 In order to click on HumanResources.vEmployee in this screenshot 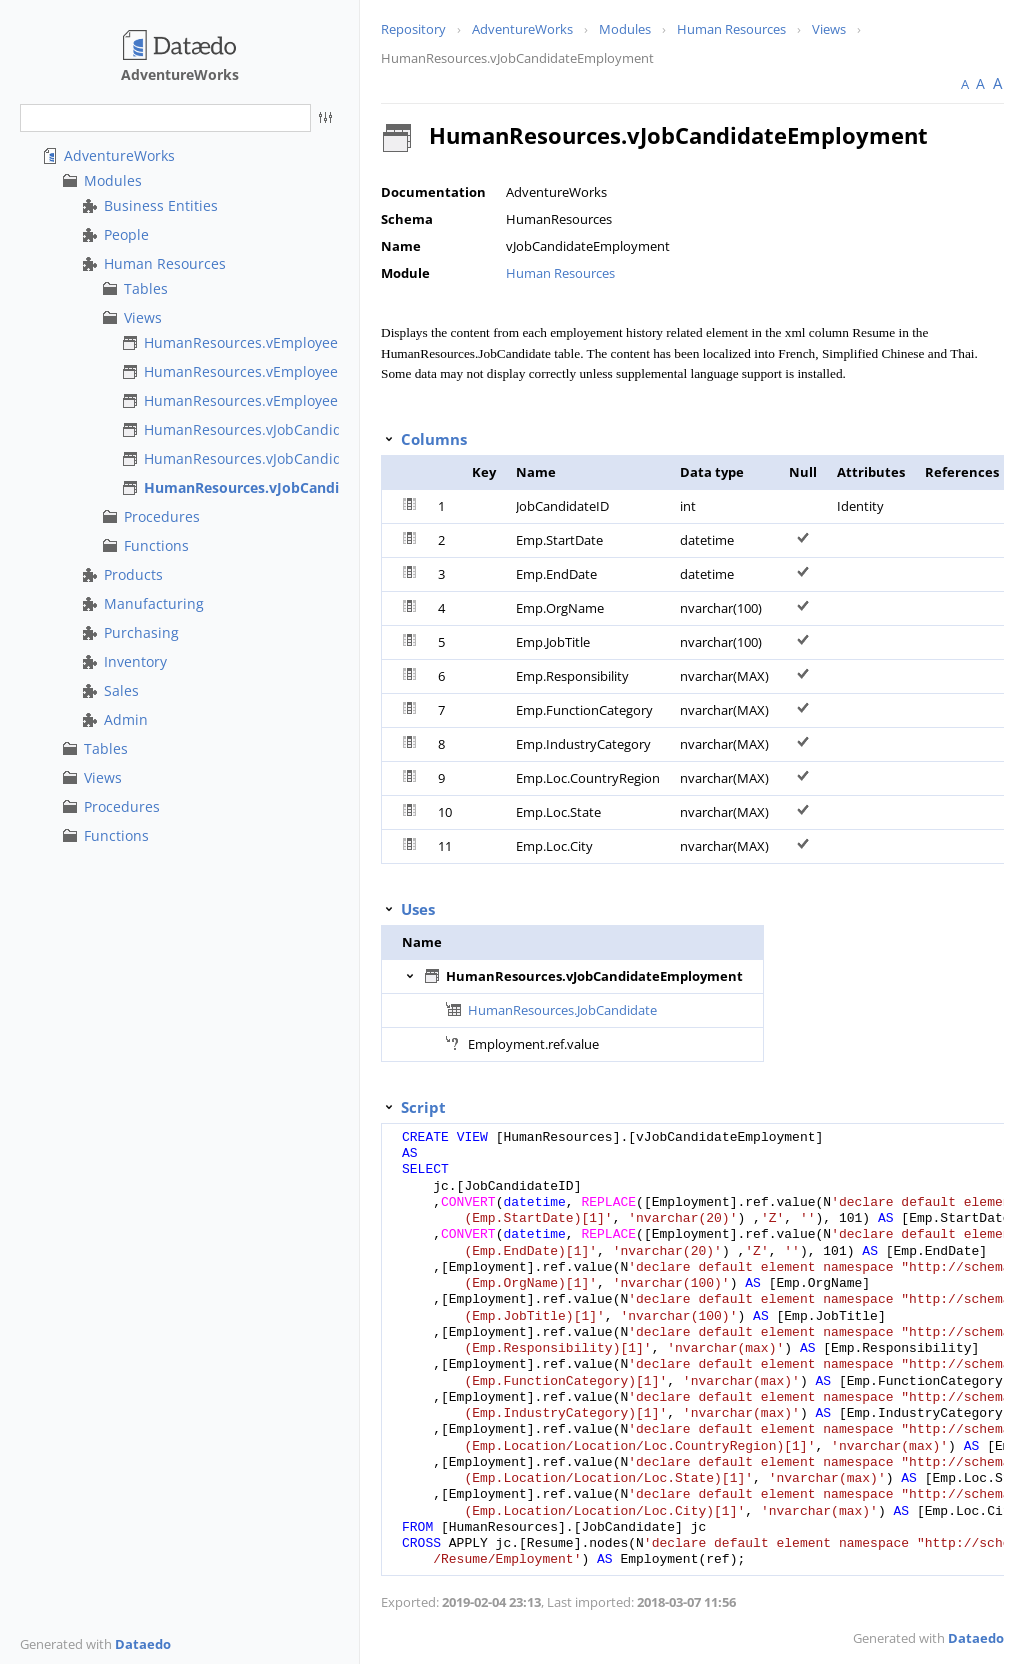, I will do `click(241, 342)`.